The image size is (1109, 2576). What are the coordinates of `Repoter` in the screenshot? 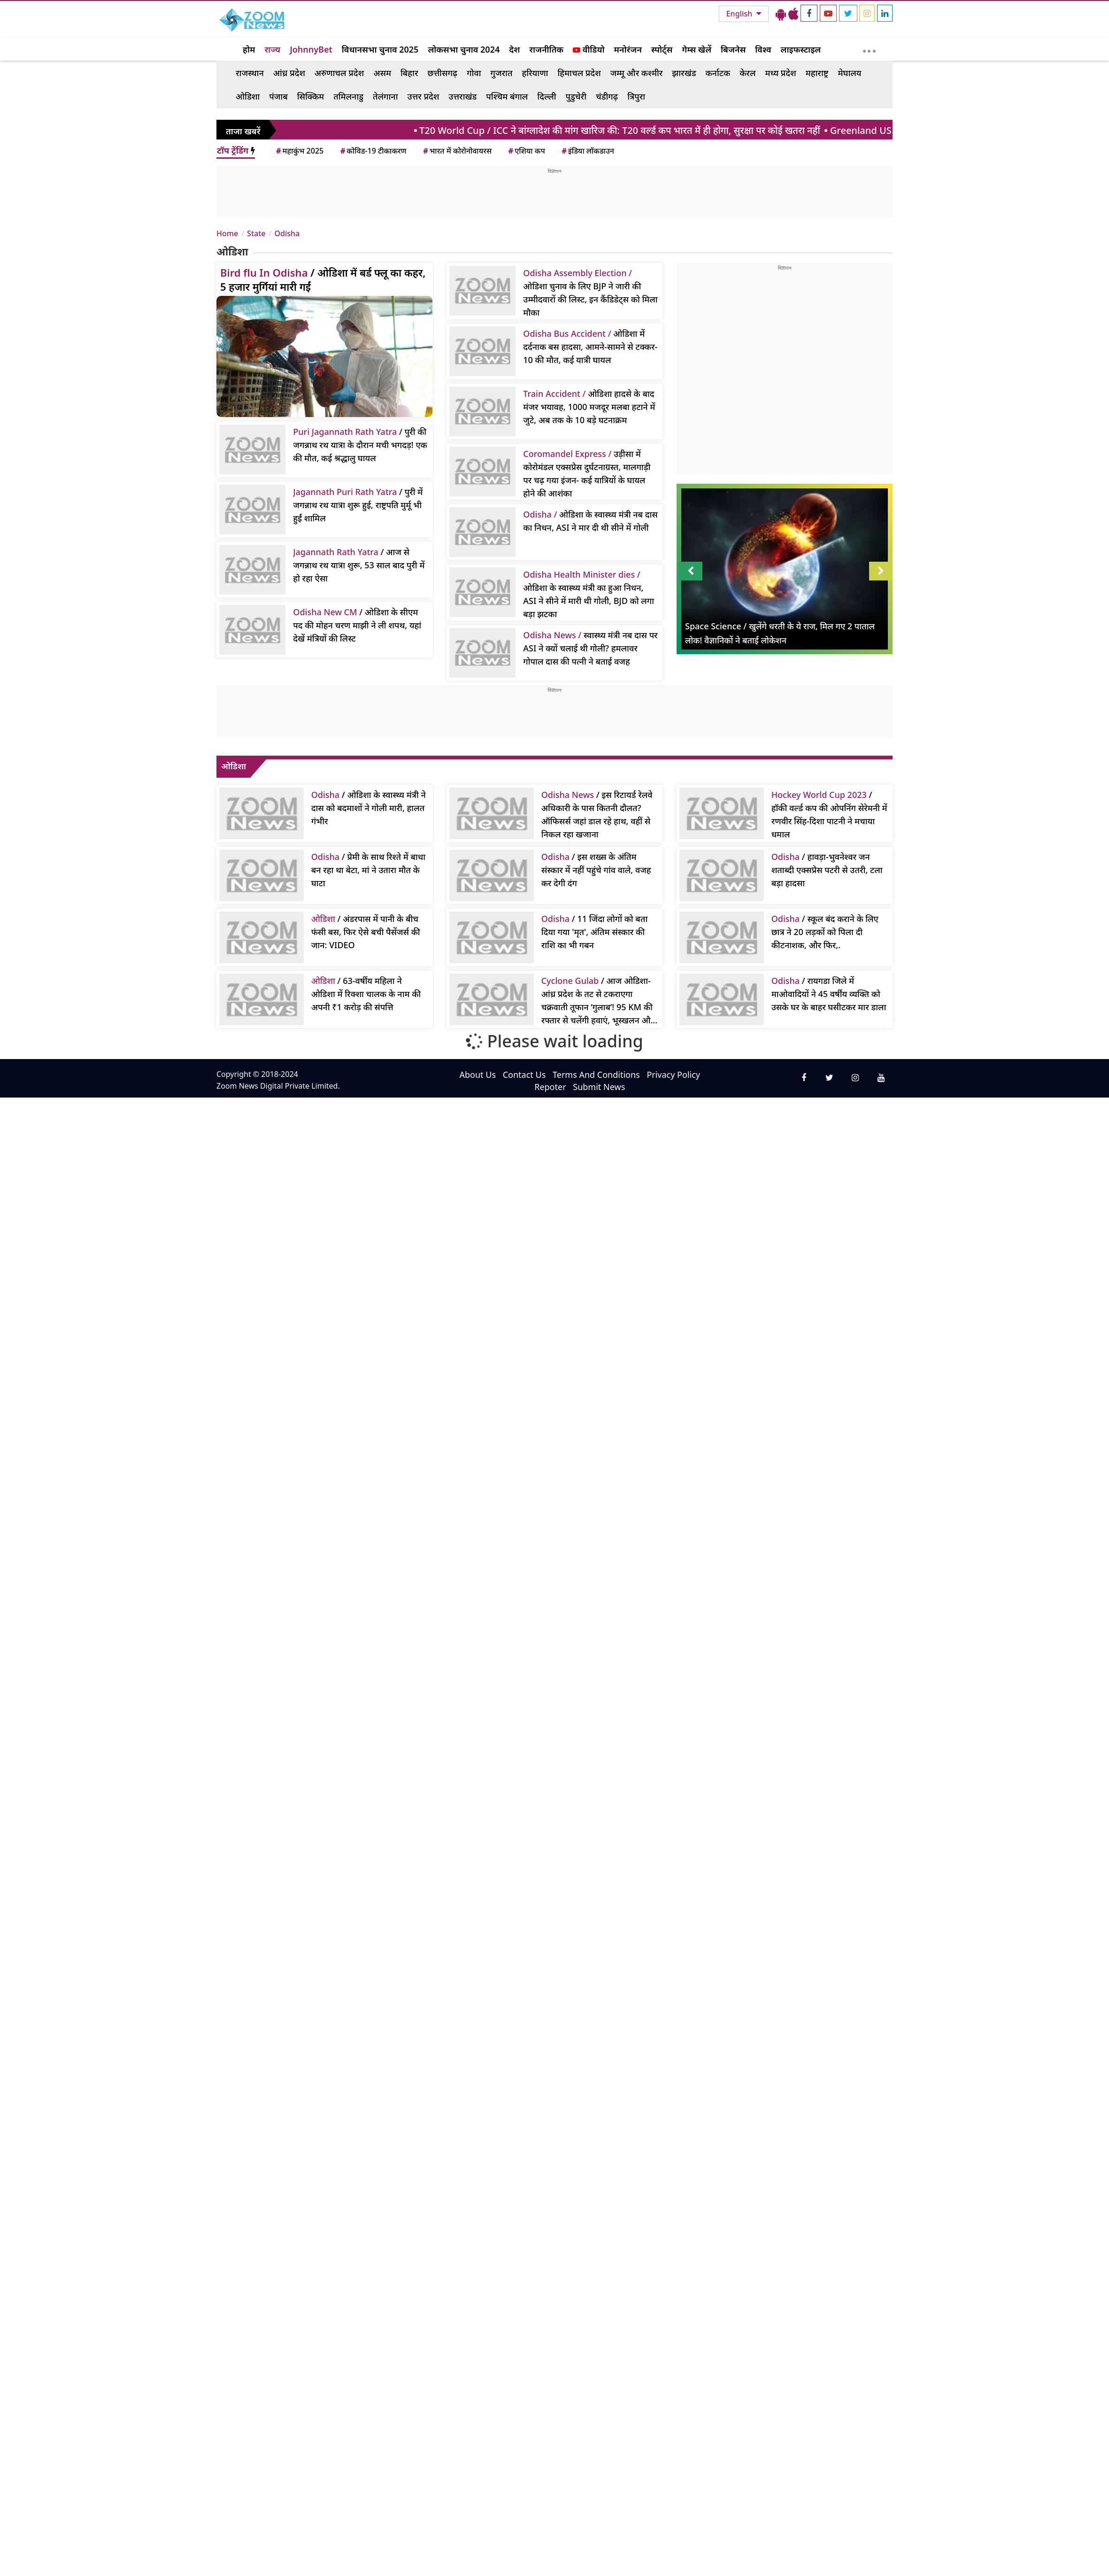 It's located at (550, 1086).